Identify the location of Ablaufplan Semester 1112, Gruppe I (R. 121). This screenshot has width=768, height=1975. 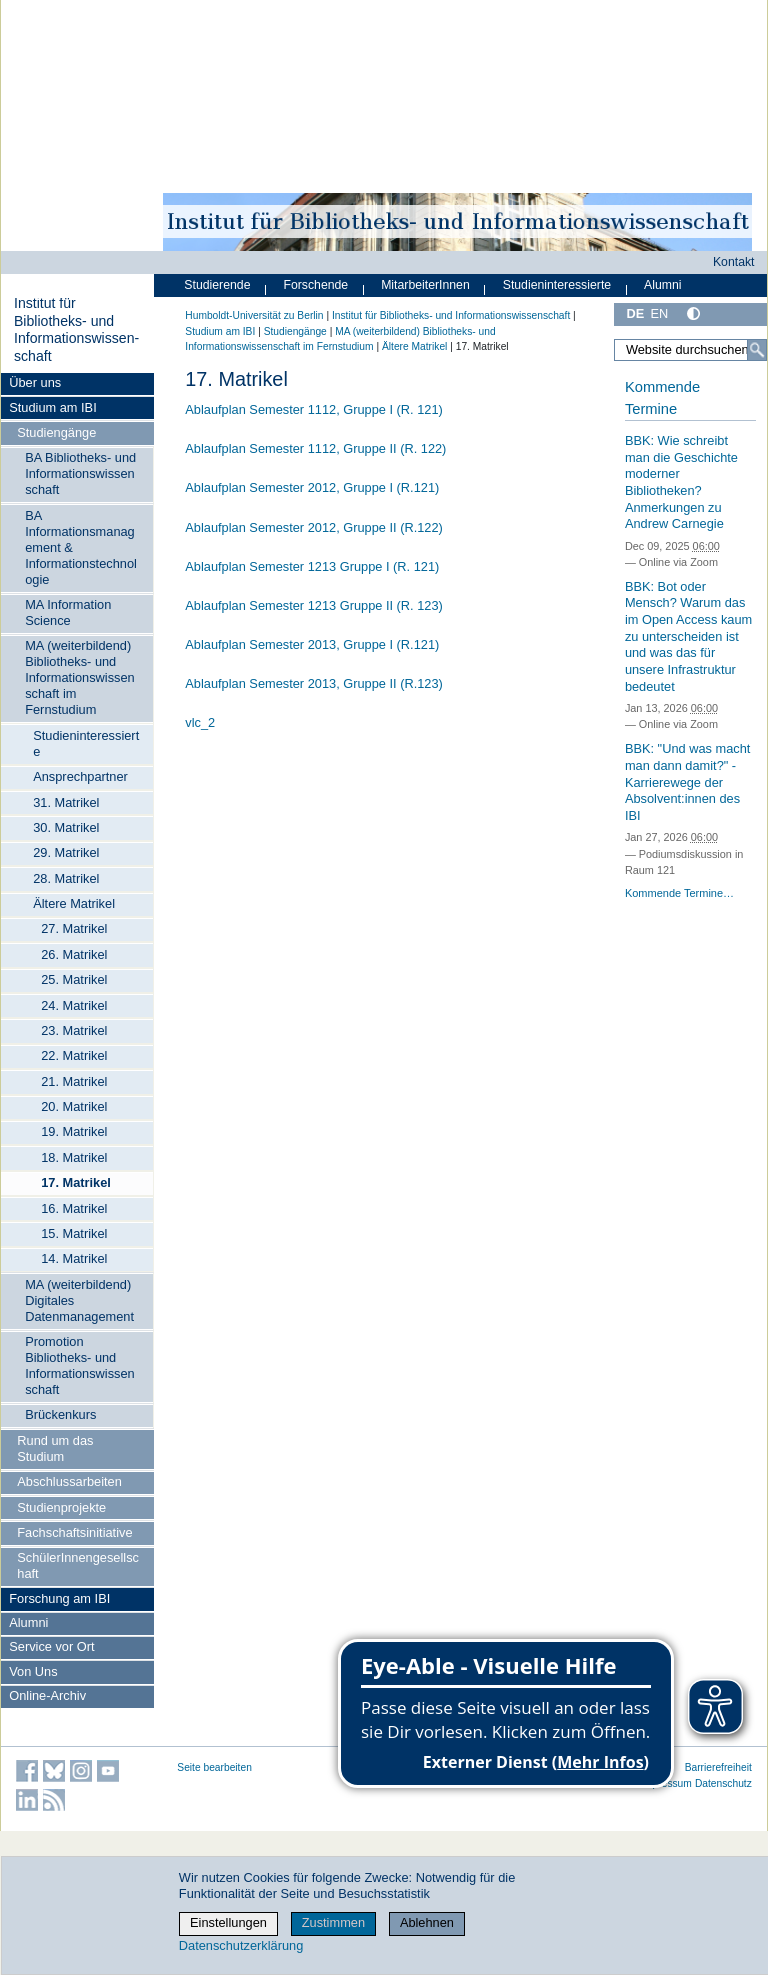
(314, 409).